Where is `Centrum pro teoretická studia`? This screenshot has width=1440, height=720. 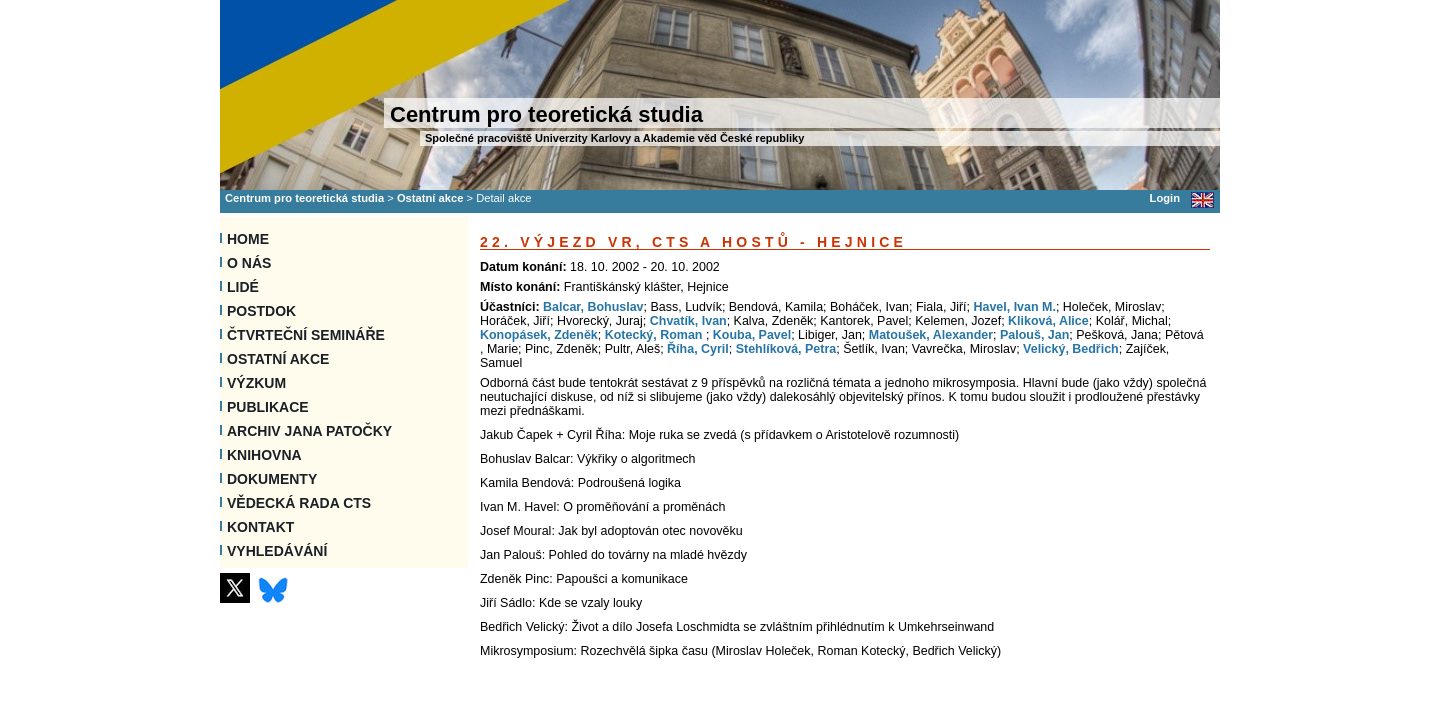
Centrum pro teoretická studia is located at coordinates (304, 198).